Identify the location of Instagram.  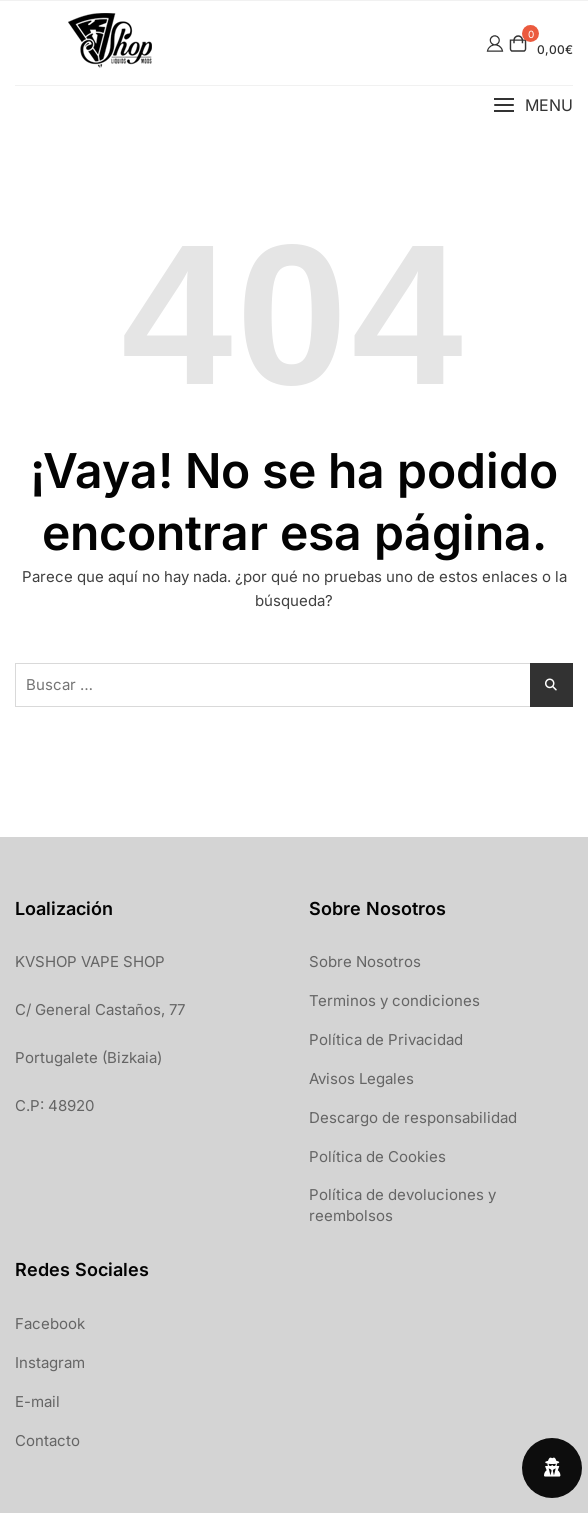
(50, 1362).